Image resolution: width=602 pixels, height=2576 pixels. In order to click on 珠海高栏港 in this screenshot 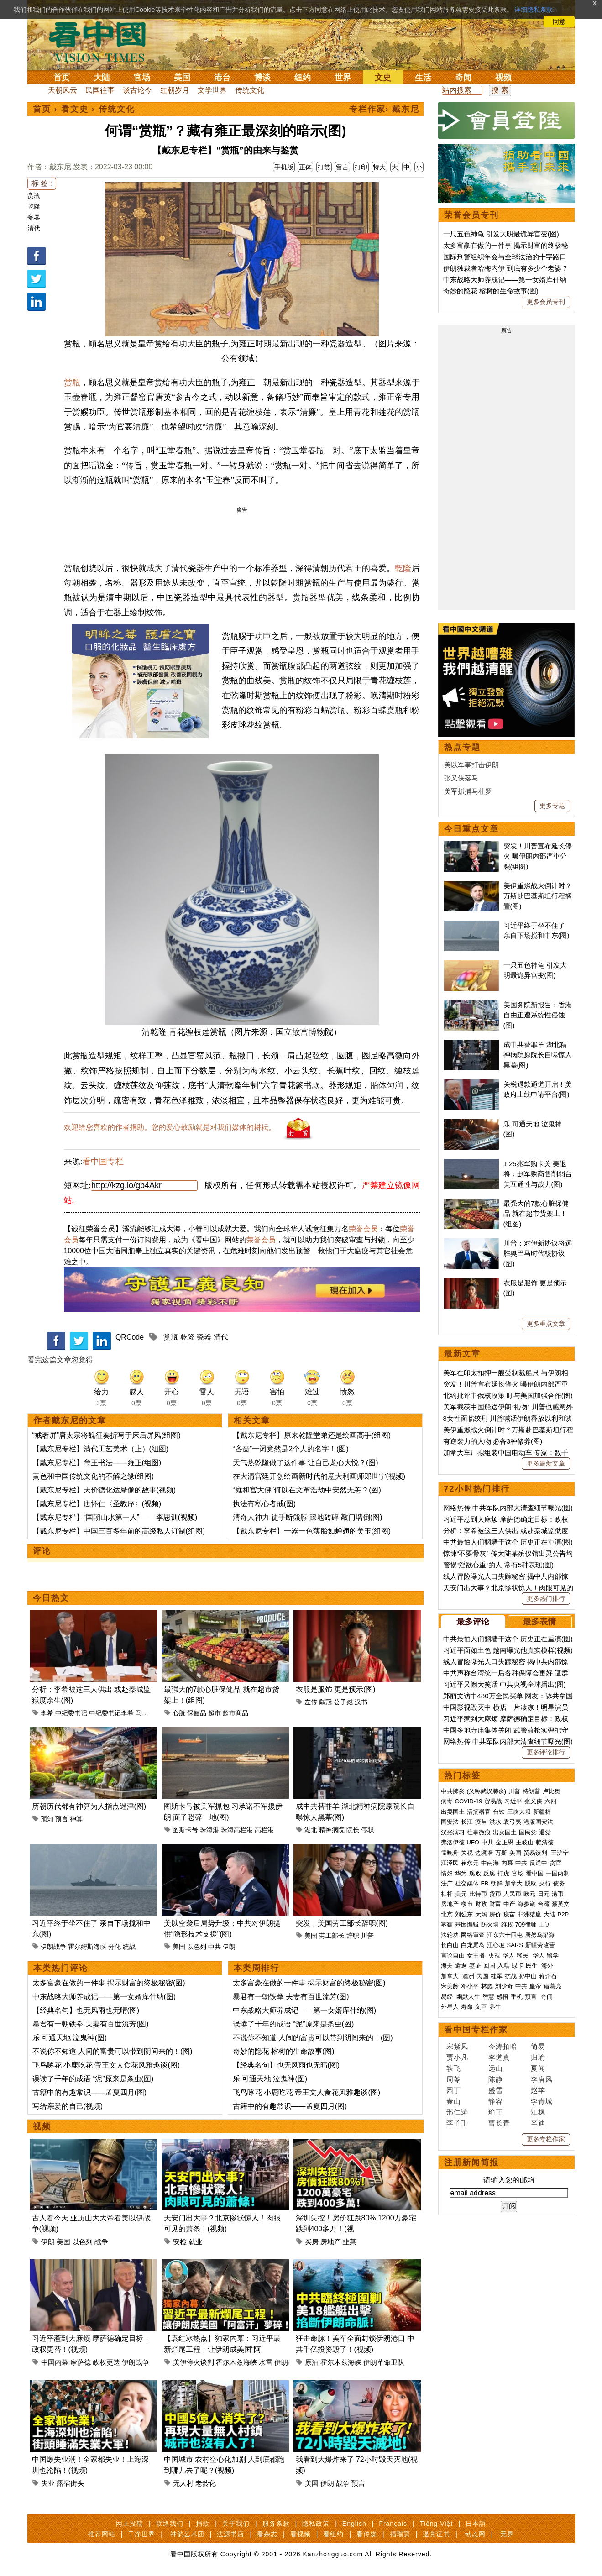, I will do `click(237, 1829)`.